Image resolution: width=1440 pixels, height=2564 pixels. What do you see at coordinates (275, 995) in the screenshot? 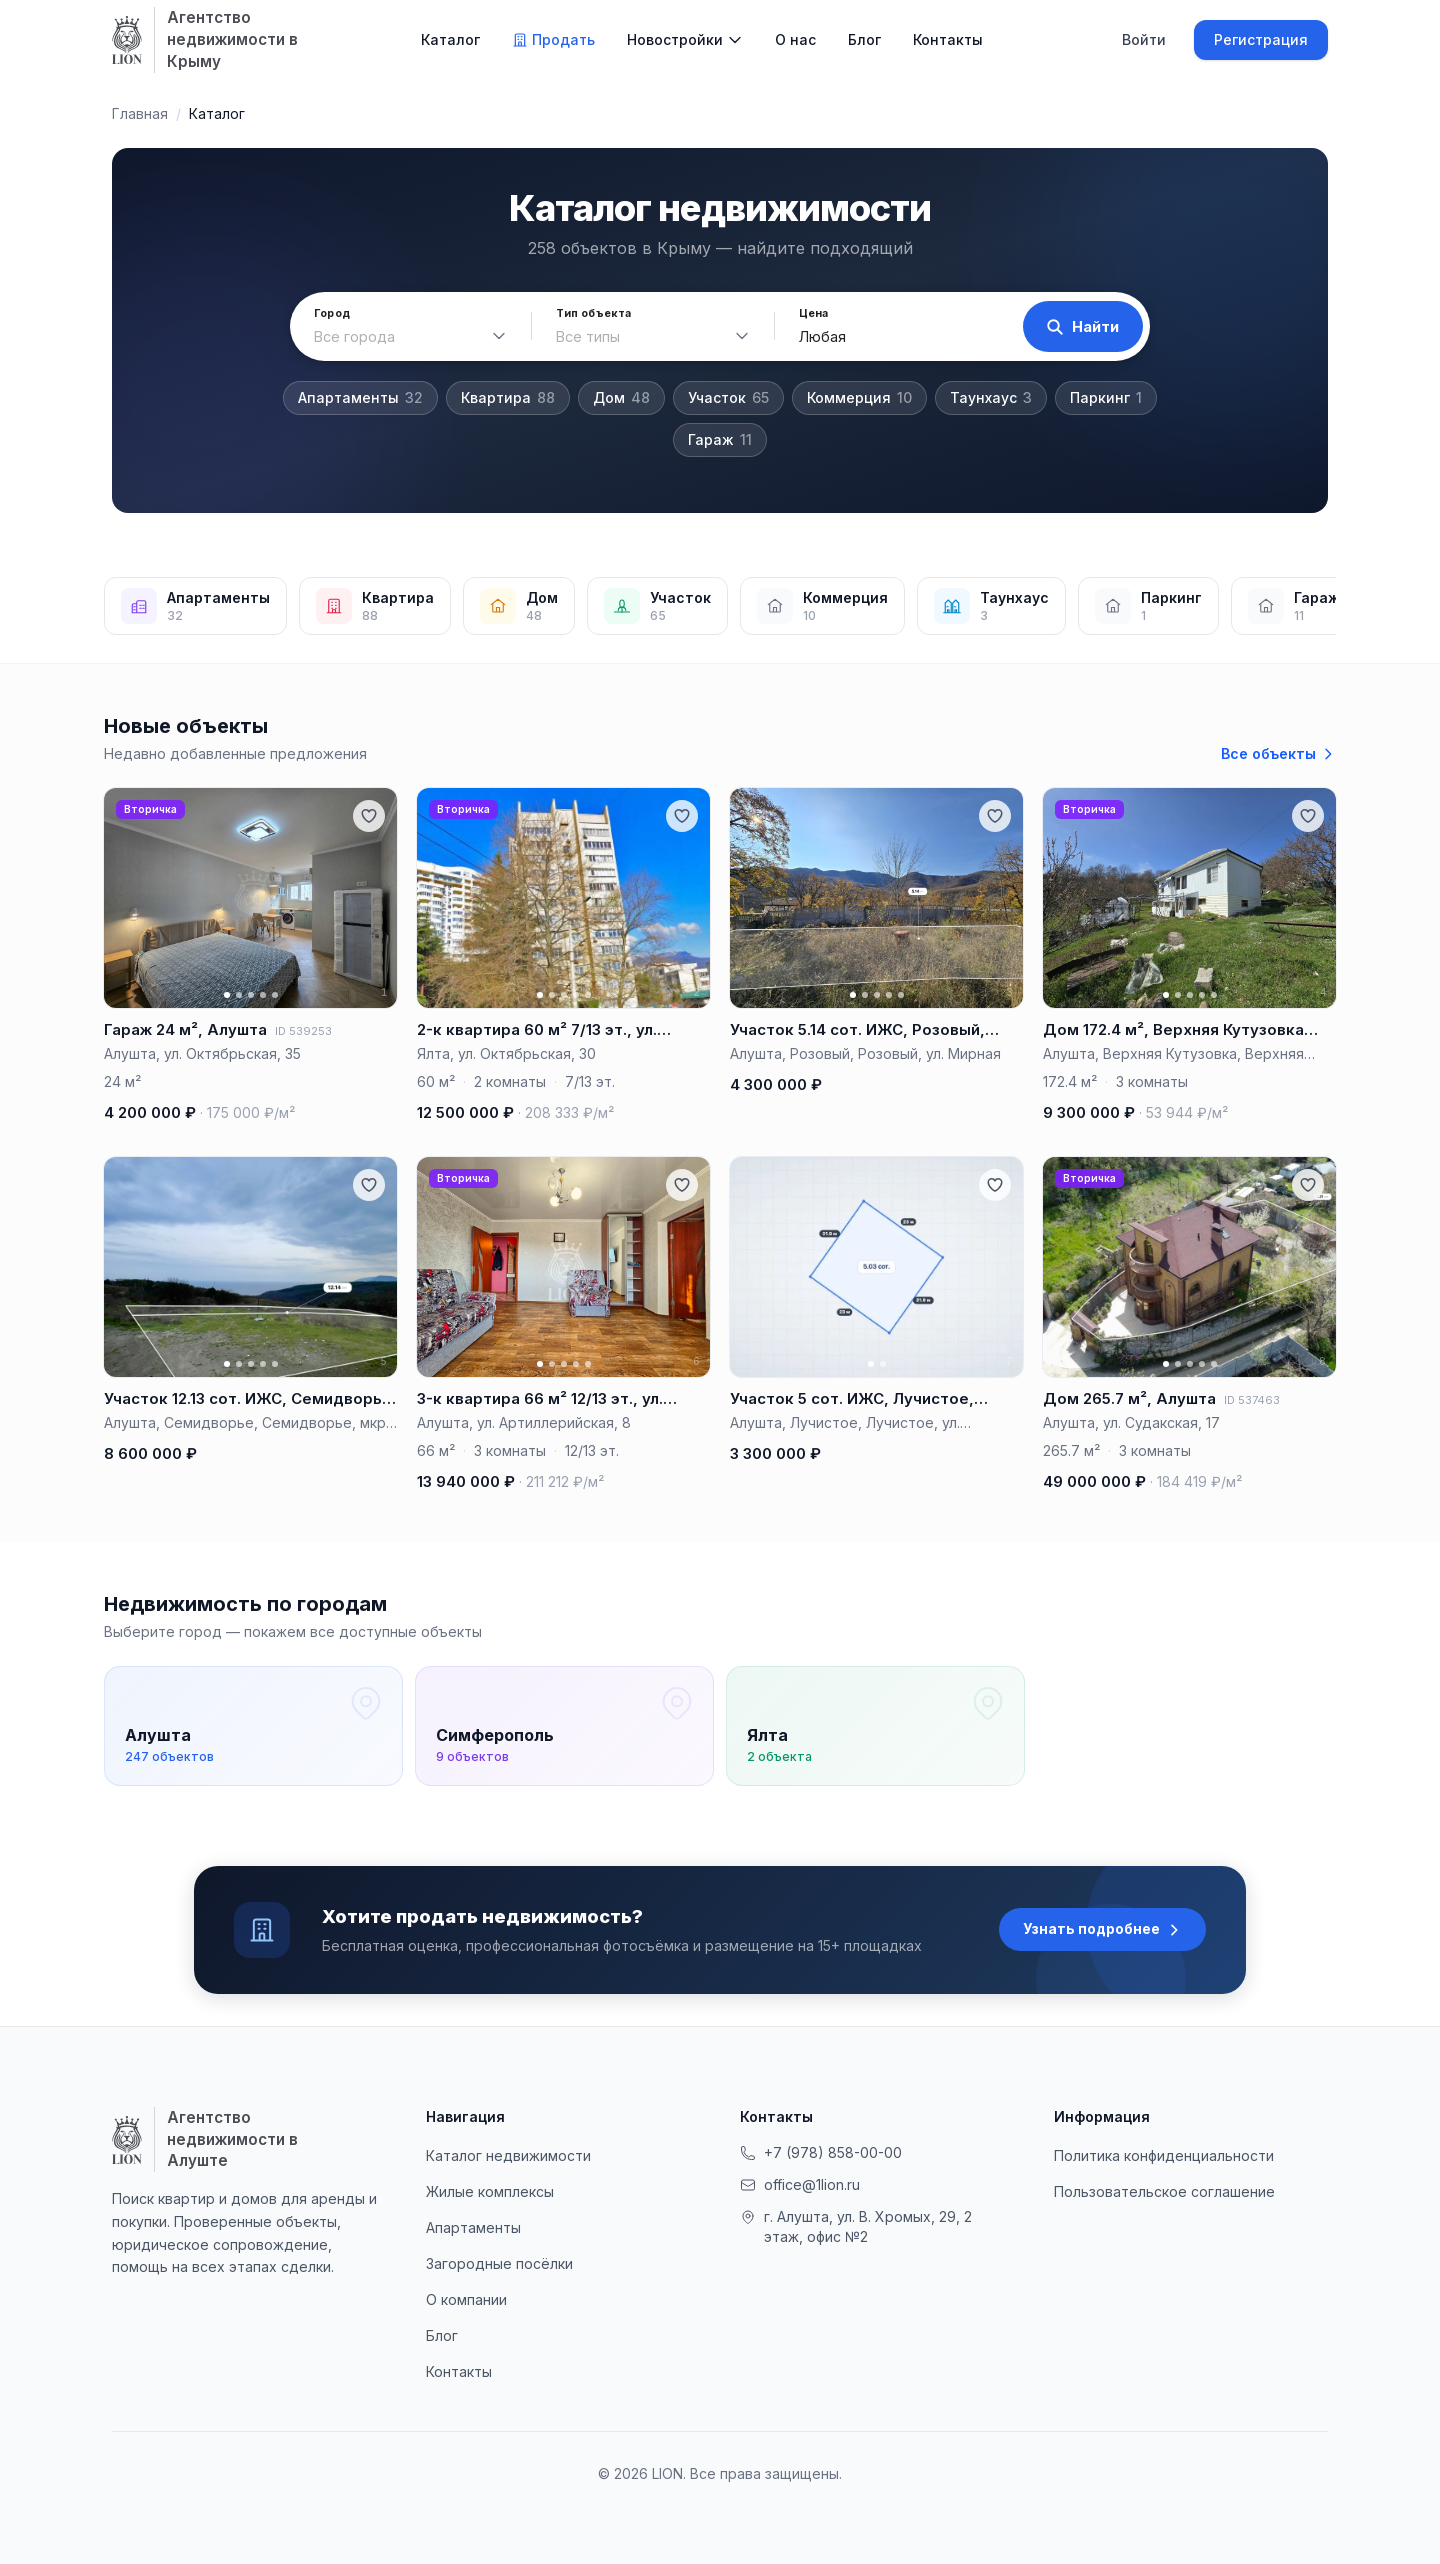
I see `[Фото 5]` at bounding box center [275, 995].